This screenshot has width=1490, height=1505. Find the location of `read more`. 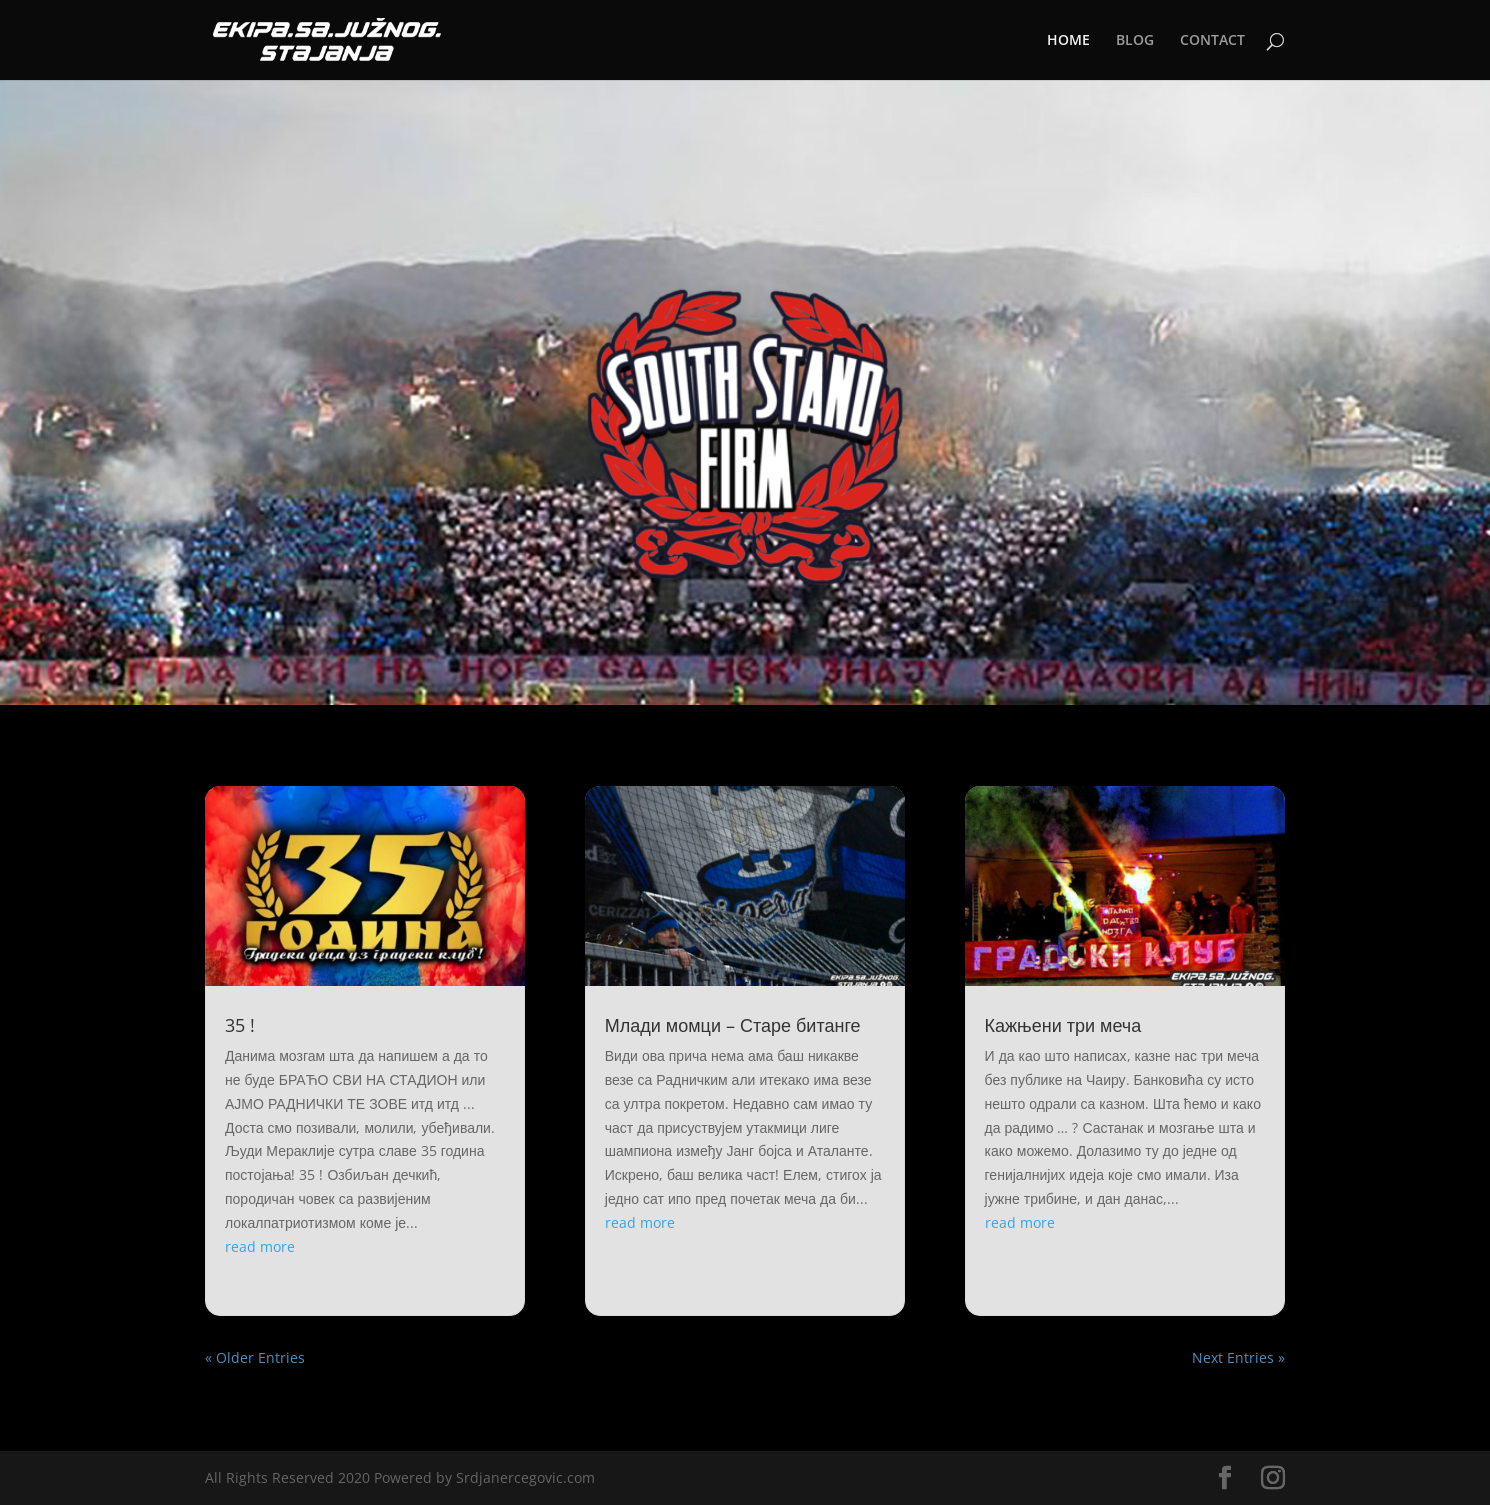

read more is located at coordinates (260, 1246).